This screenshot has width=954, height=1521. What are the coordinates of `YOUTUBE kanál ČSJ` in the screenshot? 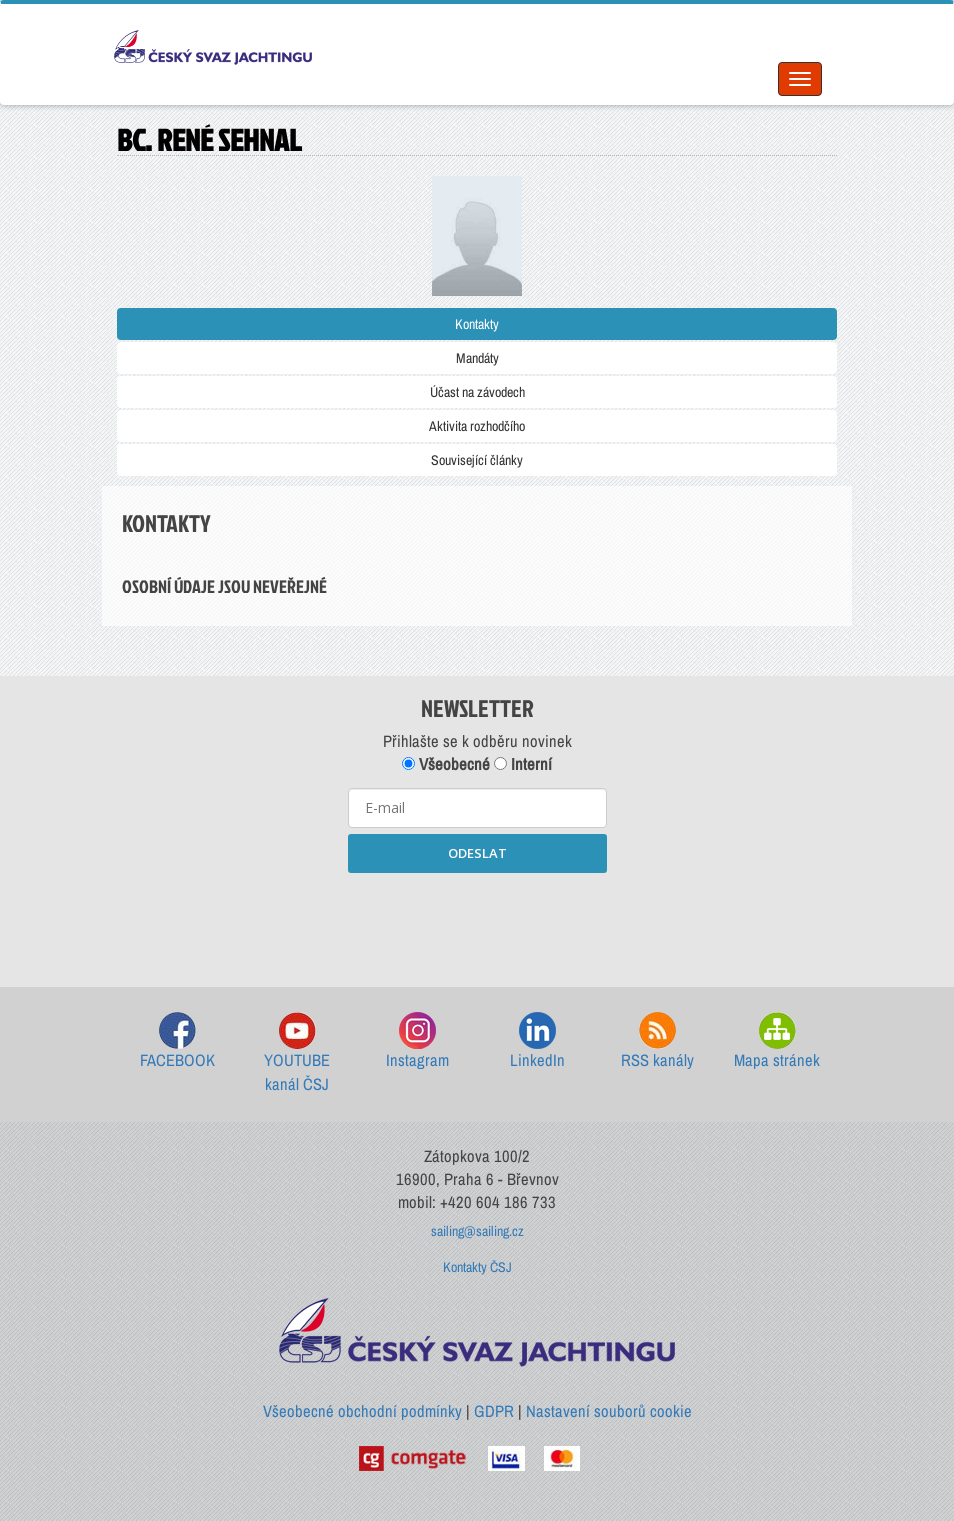 It's located at (297, 1053).